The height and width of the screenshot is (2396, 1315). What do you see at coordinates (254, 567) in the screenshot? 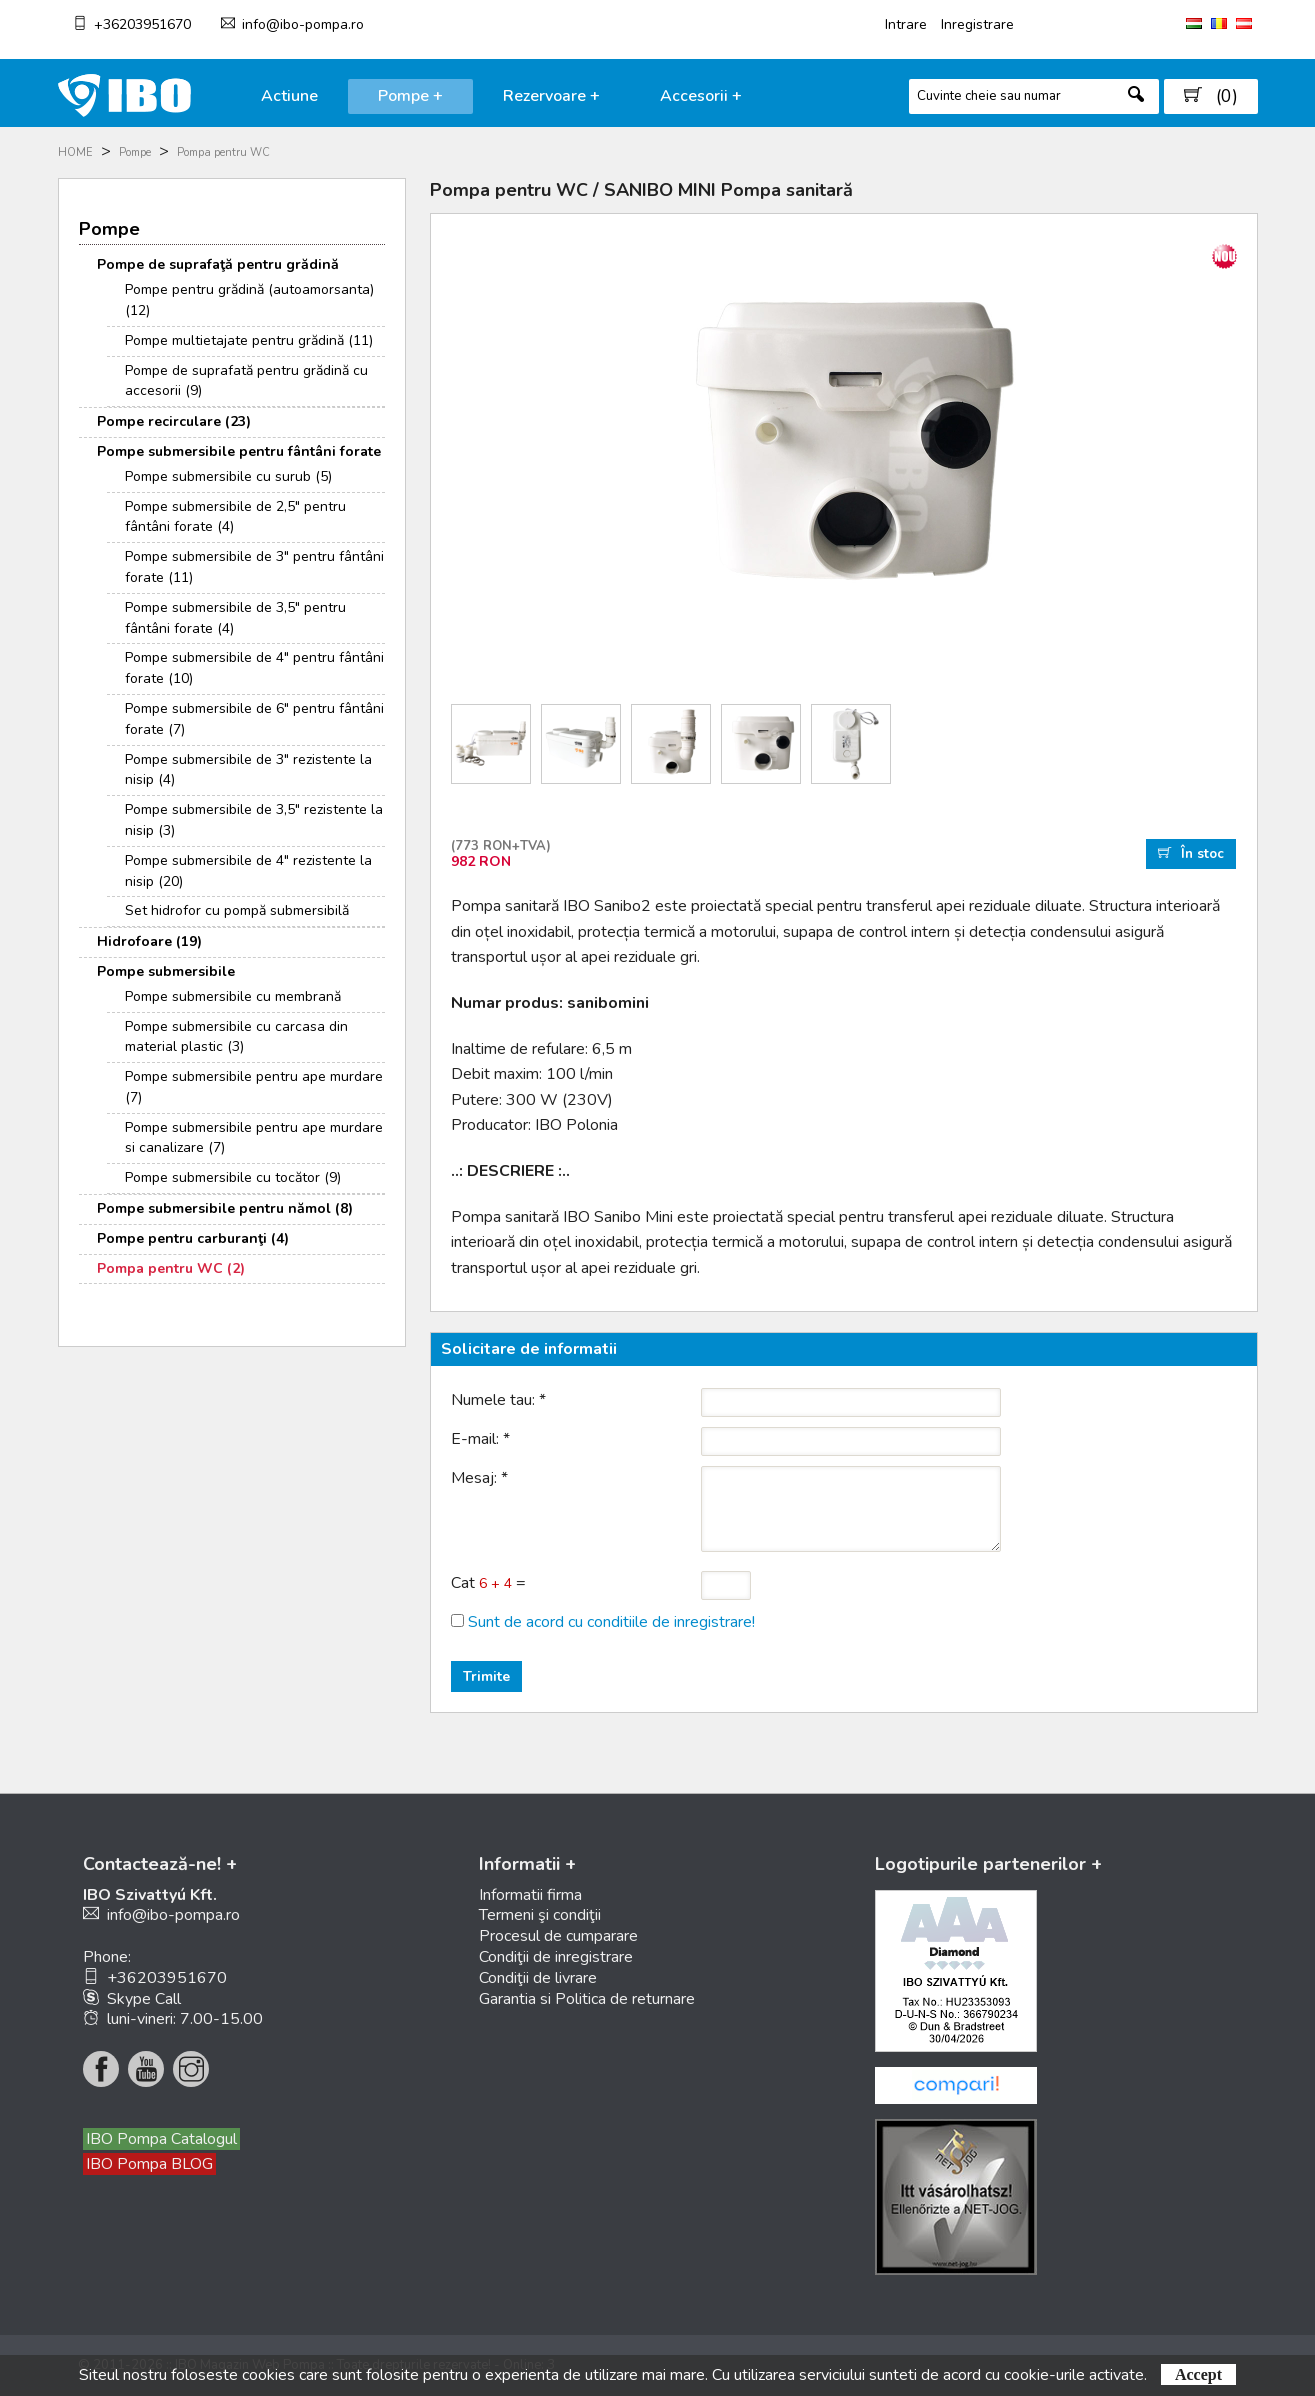
I see `Pompe submersibile de 3" pentru fântâni forate (11)` at bounding box center [254, 567].